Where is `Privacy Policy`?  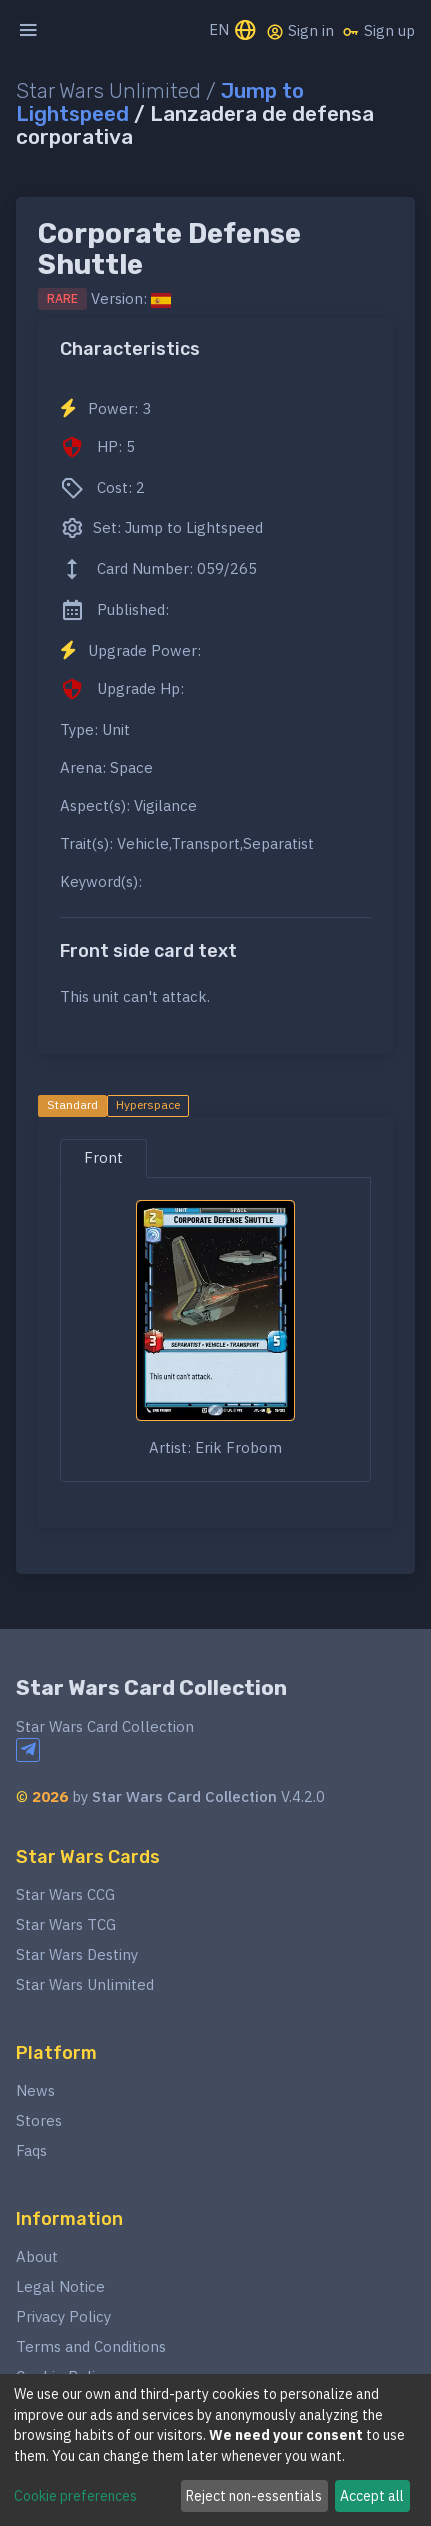 Privacy Policy is located at coordinates (63, 2316).